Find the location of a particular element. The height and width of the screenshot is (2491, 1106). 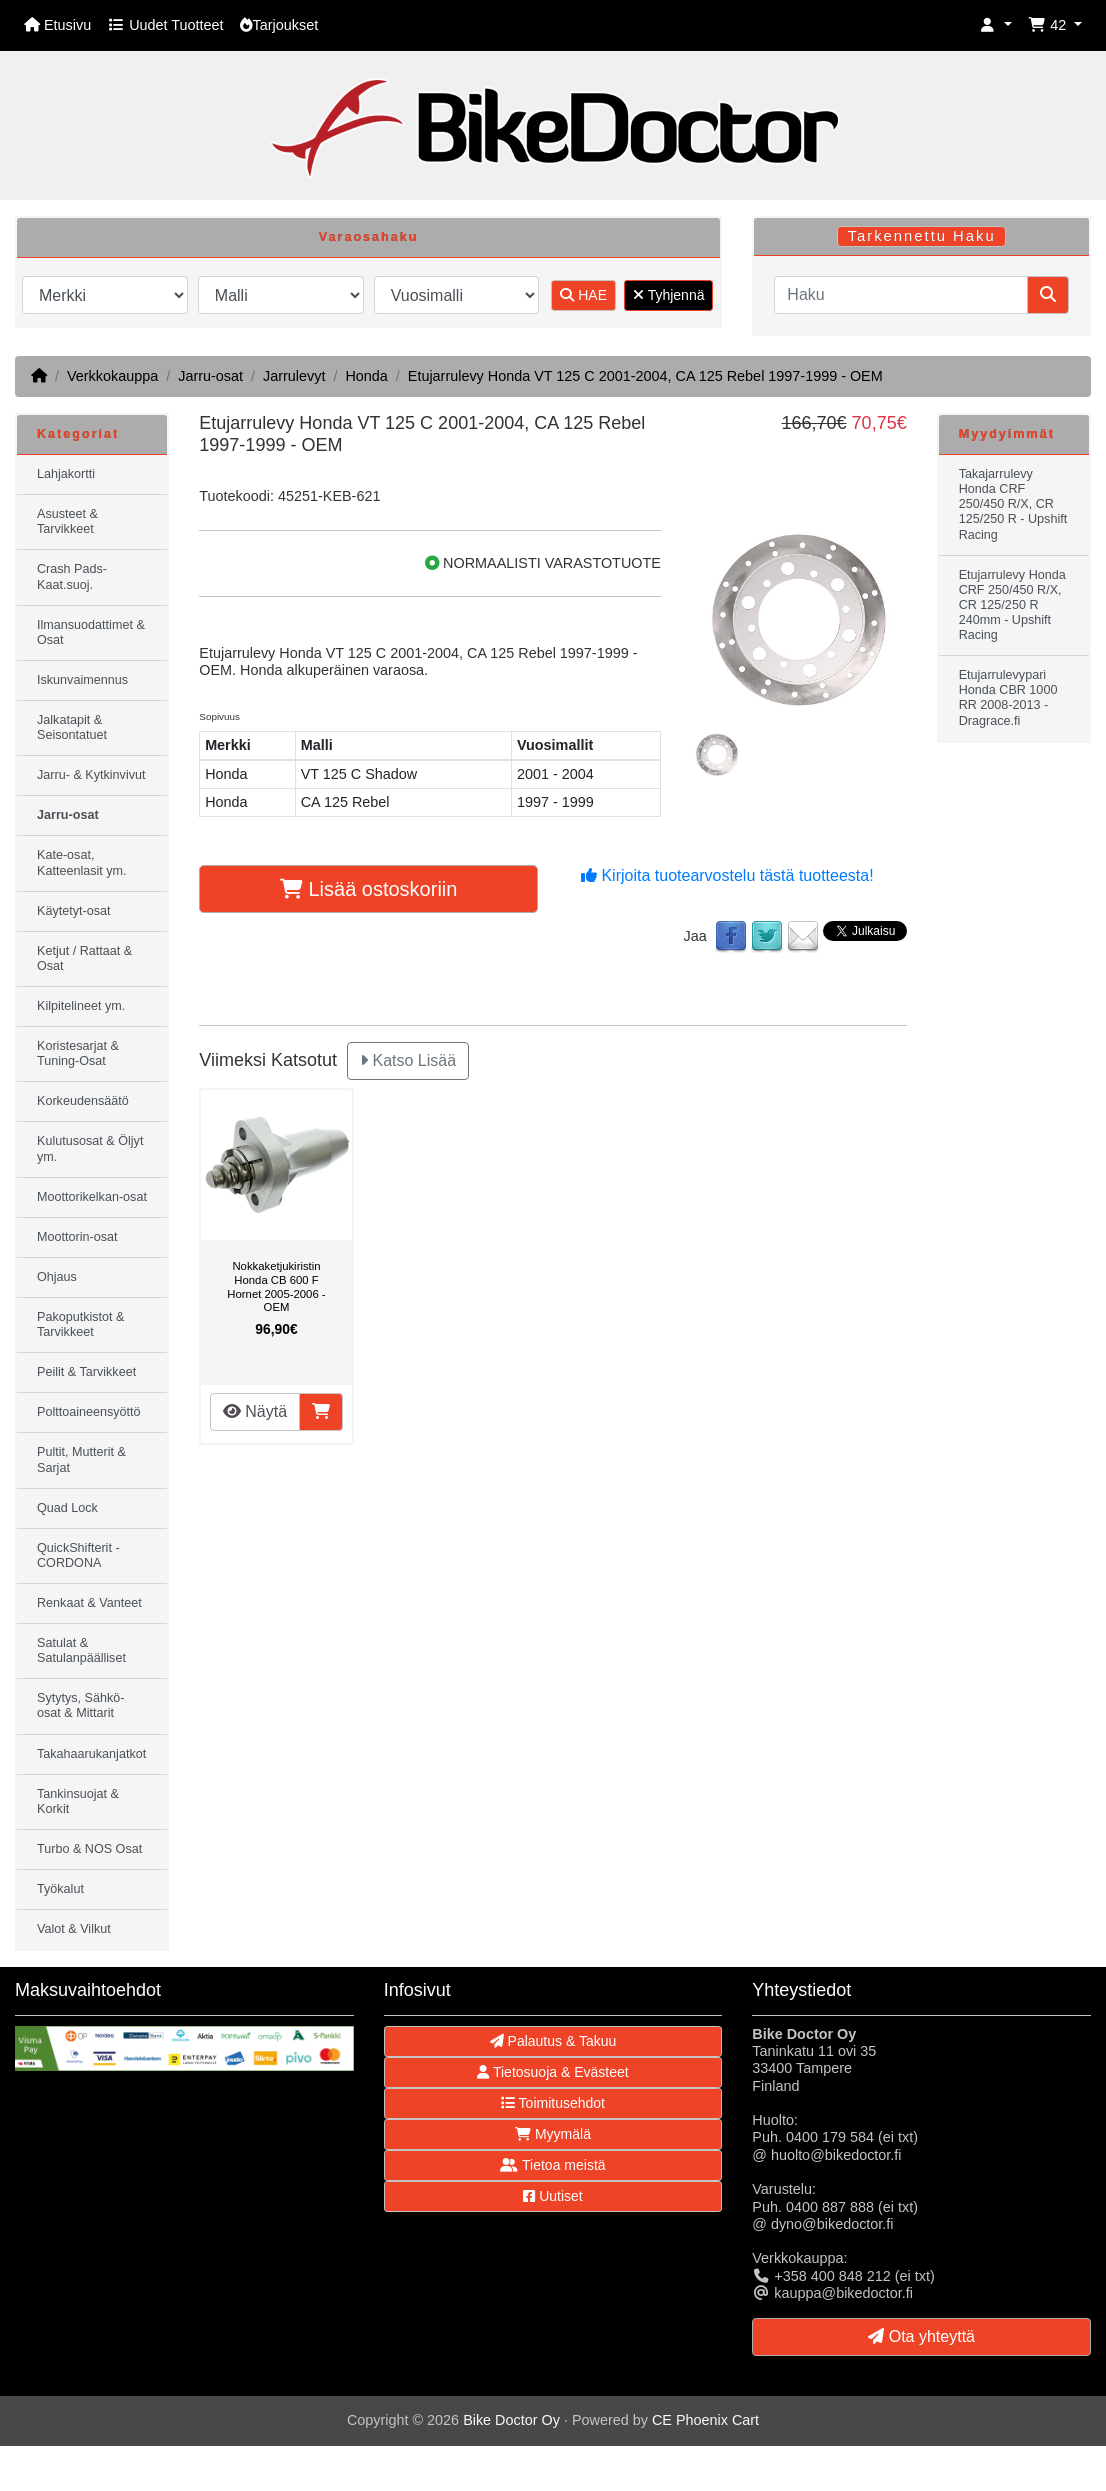

Peilit & Tarvikkeet is located at coordinates (86, 1372).